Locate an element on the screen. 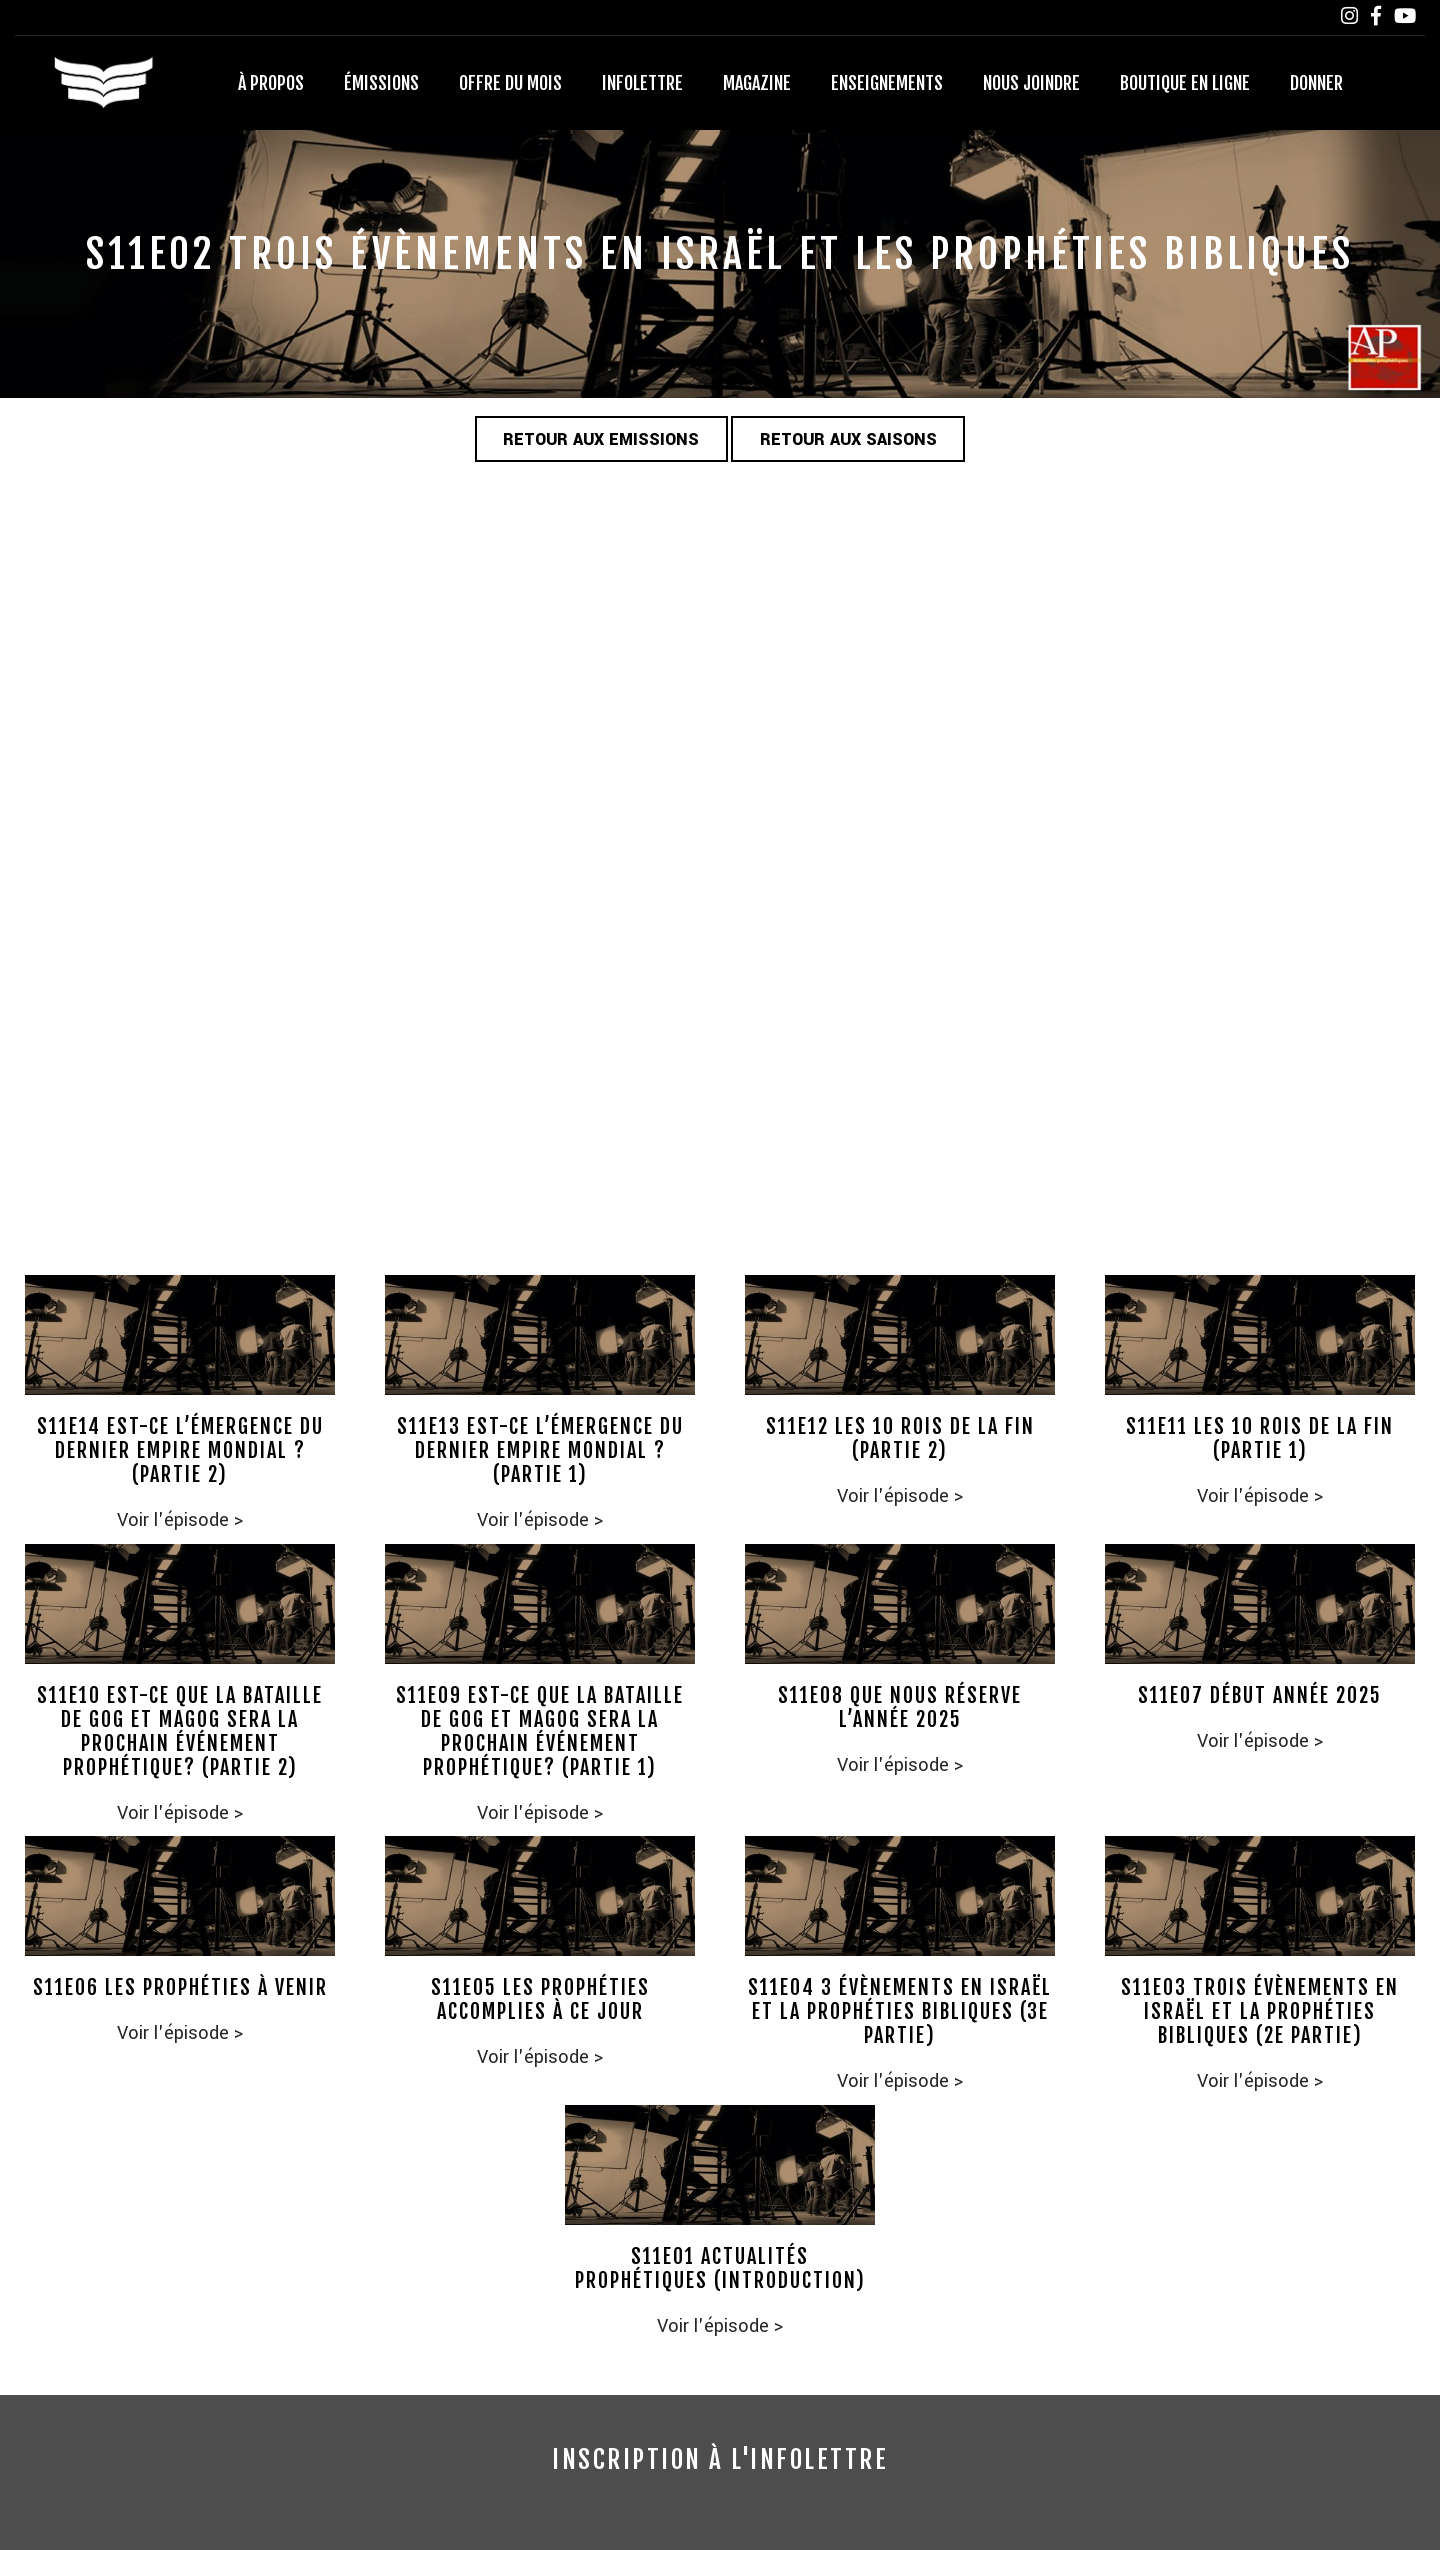  À propos is located at coordinates (271, 83).